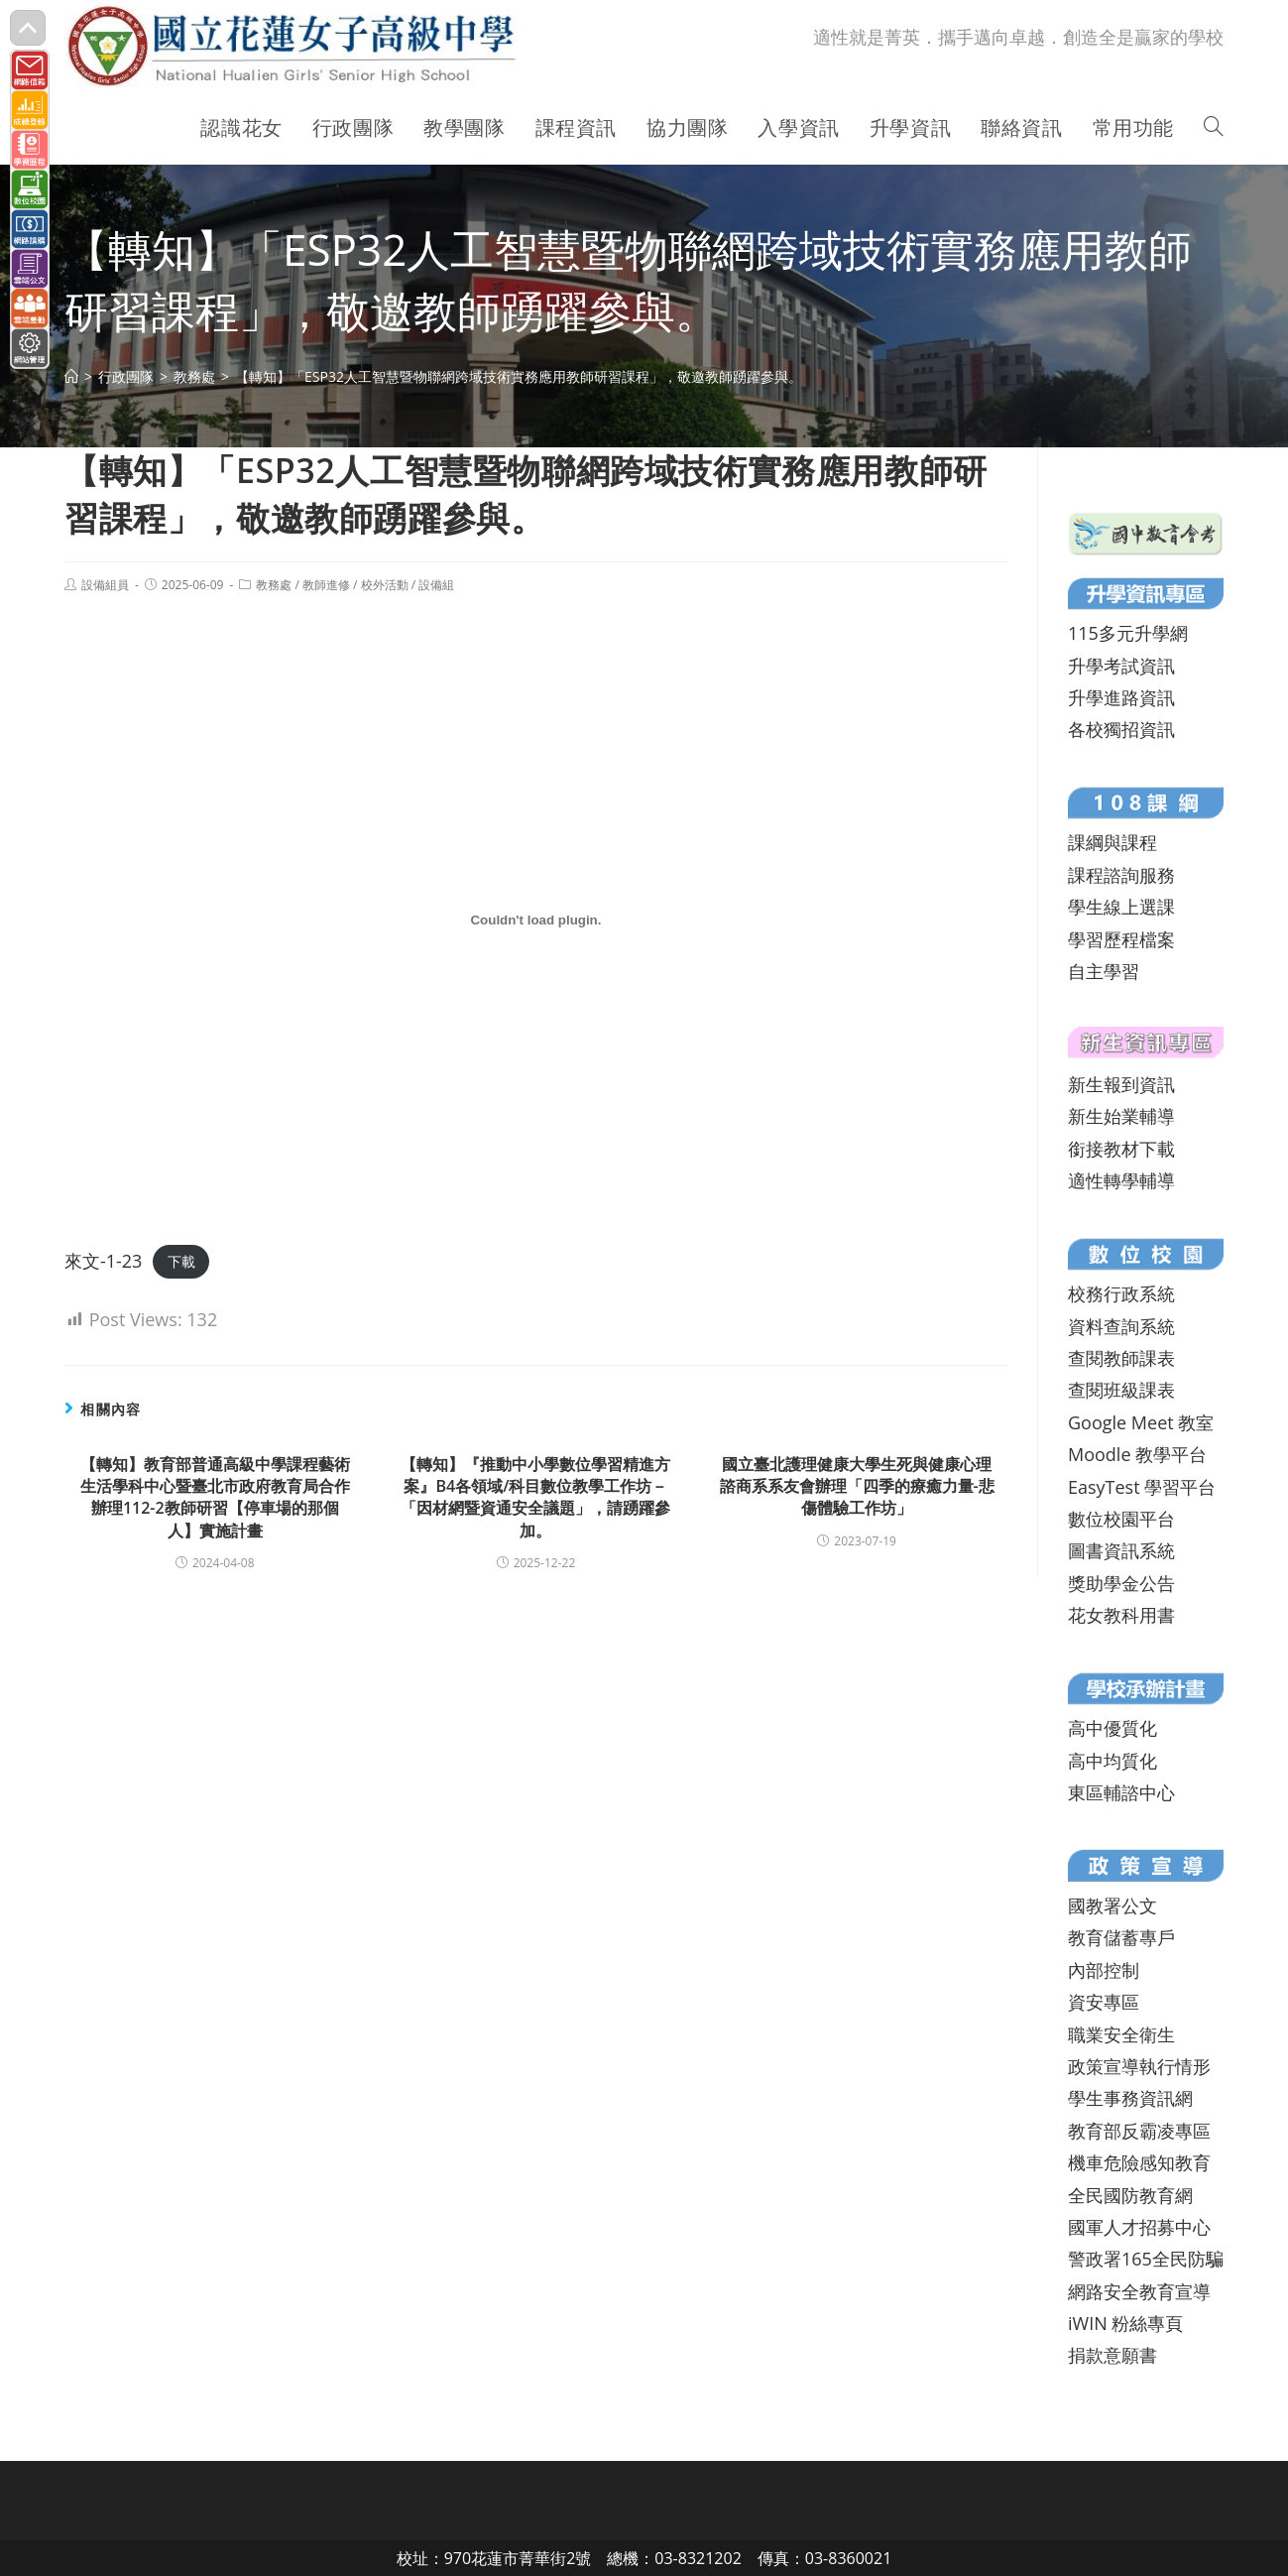 Image resolution: width=1288 pixels, height=2576 pixels. Describe the element at coordinates (1139, 2066) in the screenshot. I see `政策宣導執行情形` at that location.